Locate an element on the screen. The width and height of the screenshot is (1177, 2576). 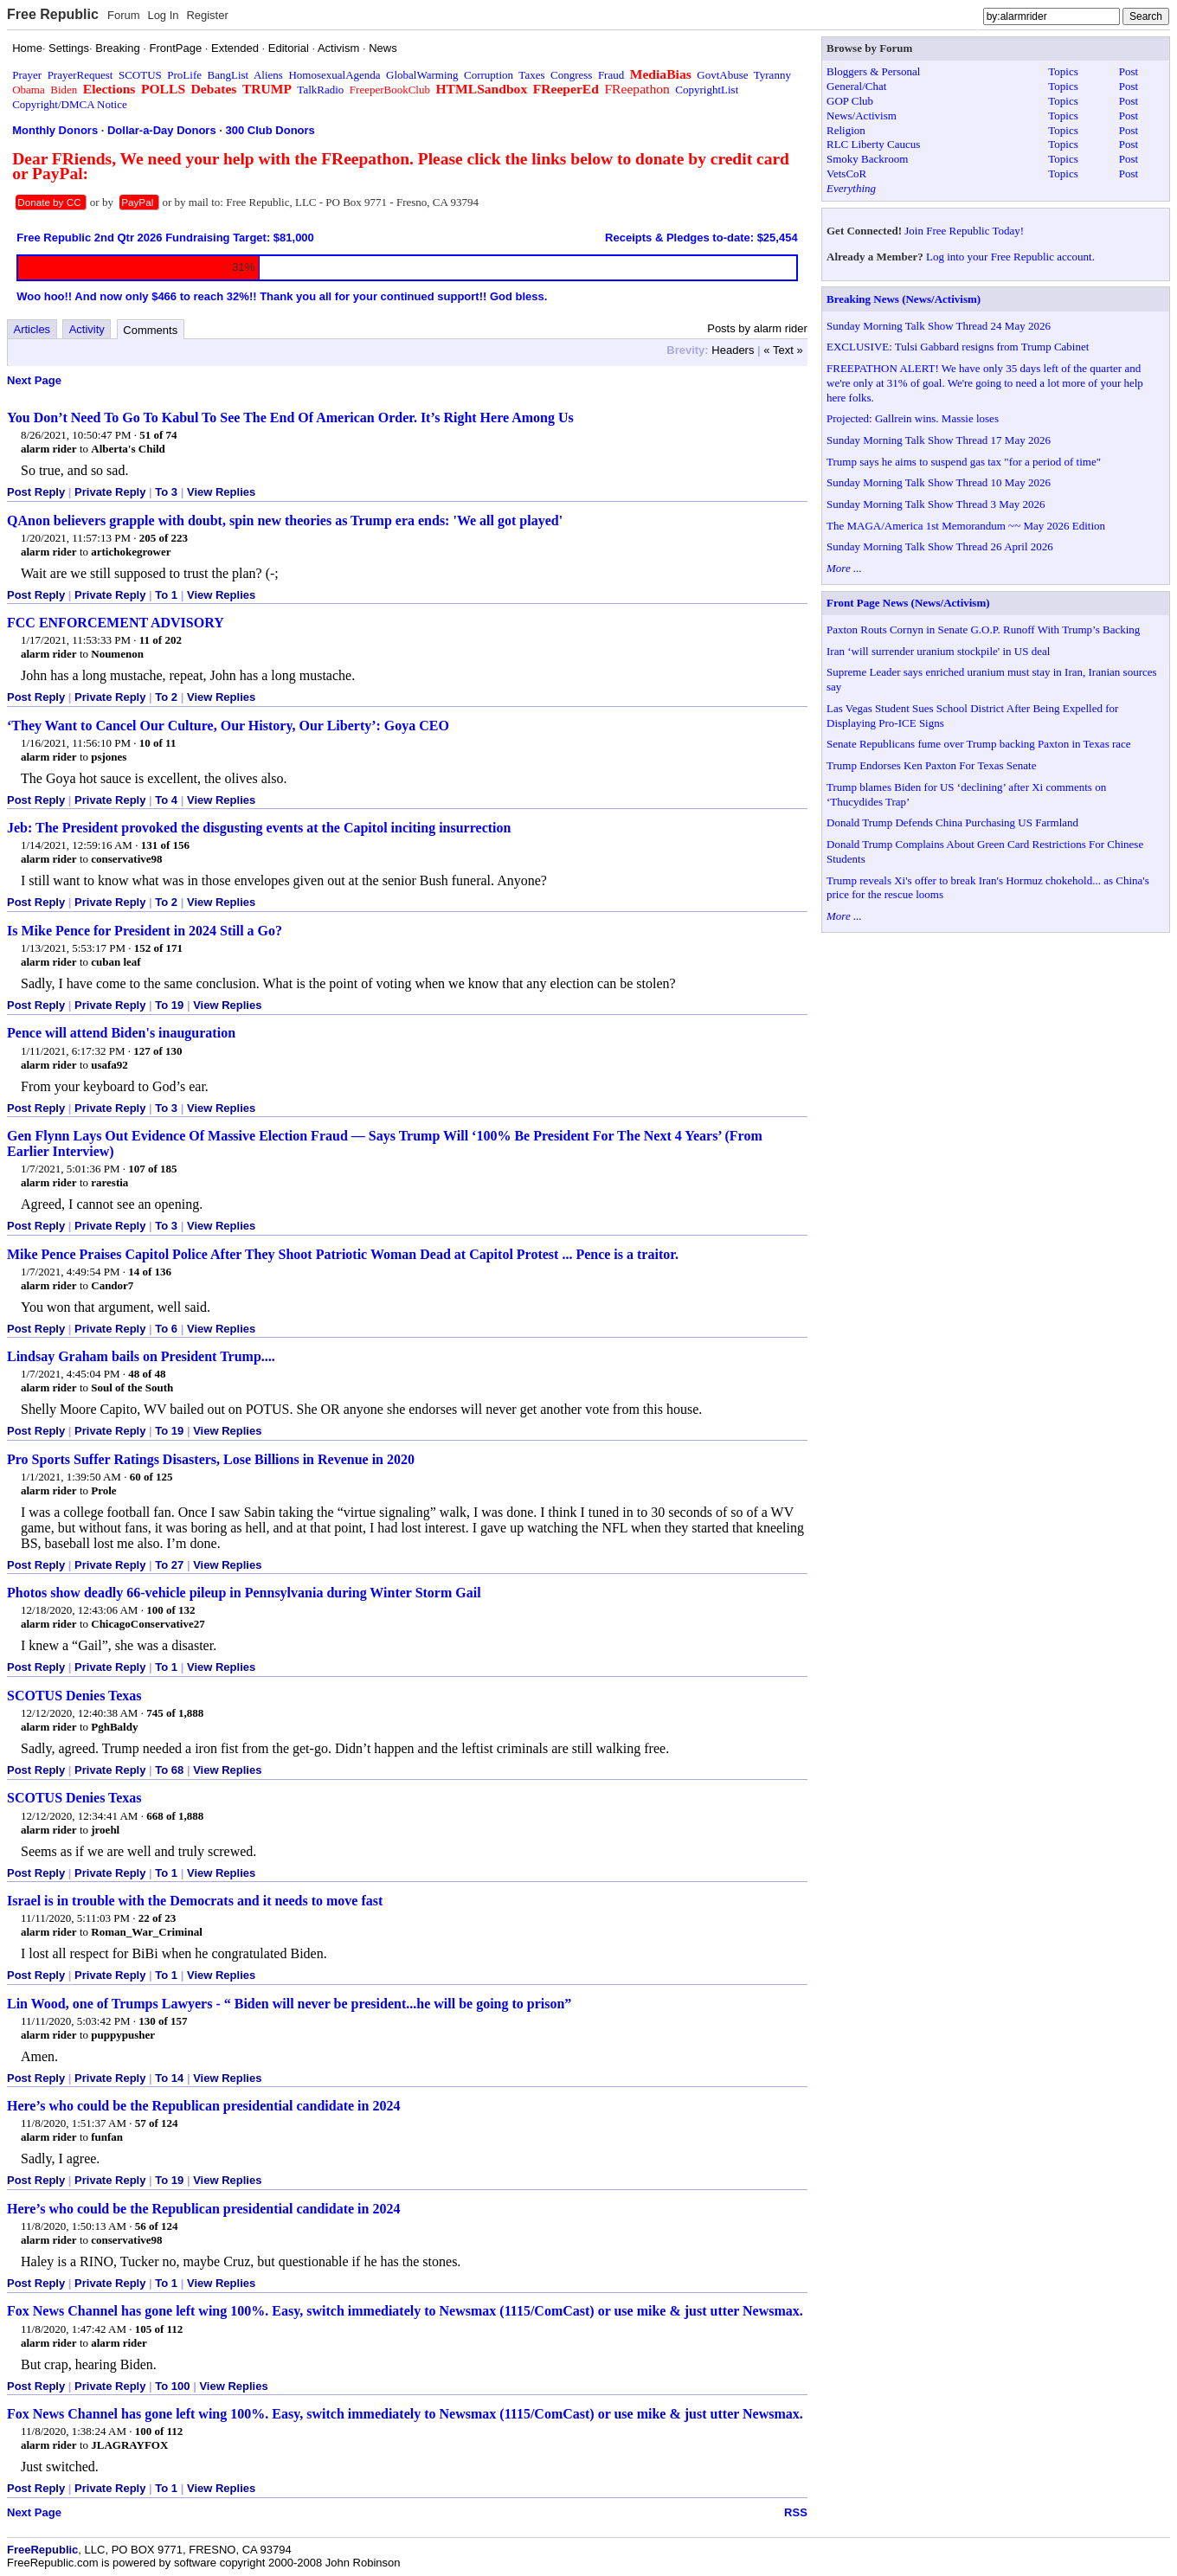
Taxes is located at coordinates (531, 74).